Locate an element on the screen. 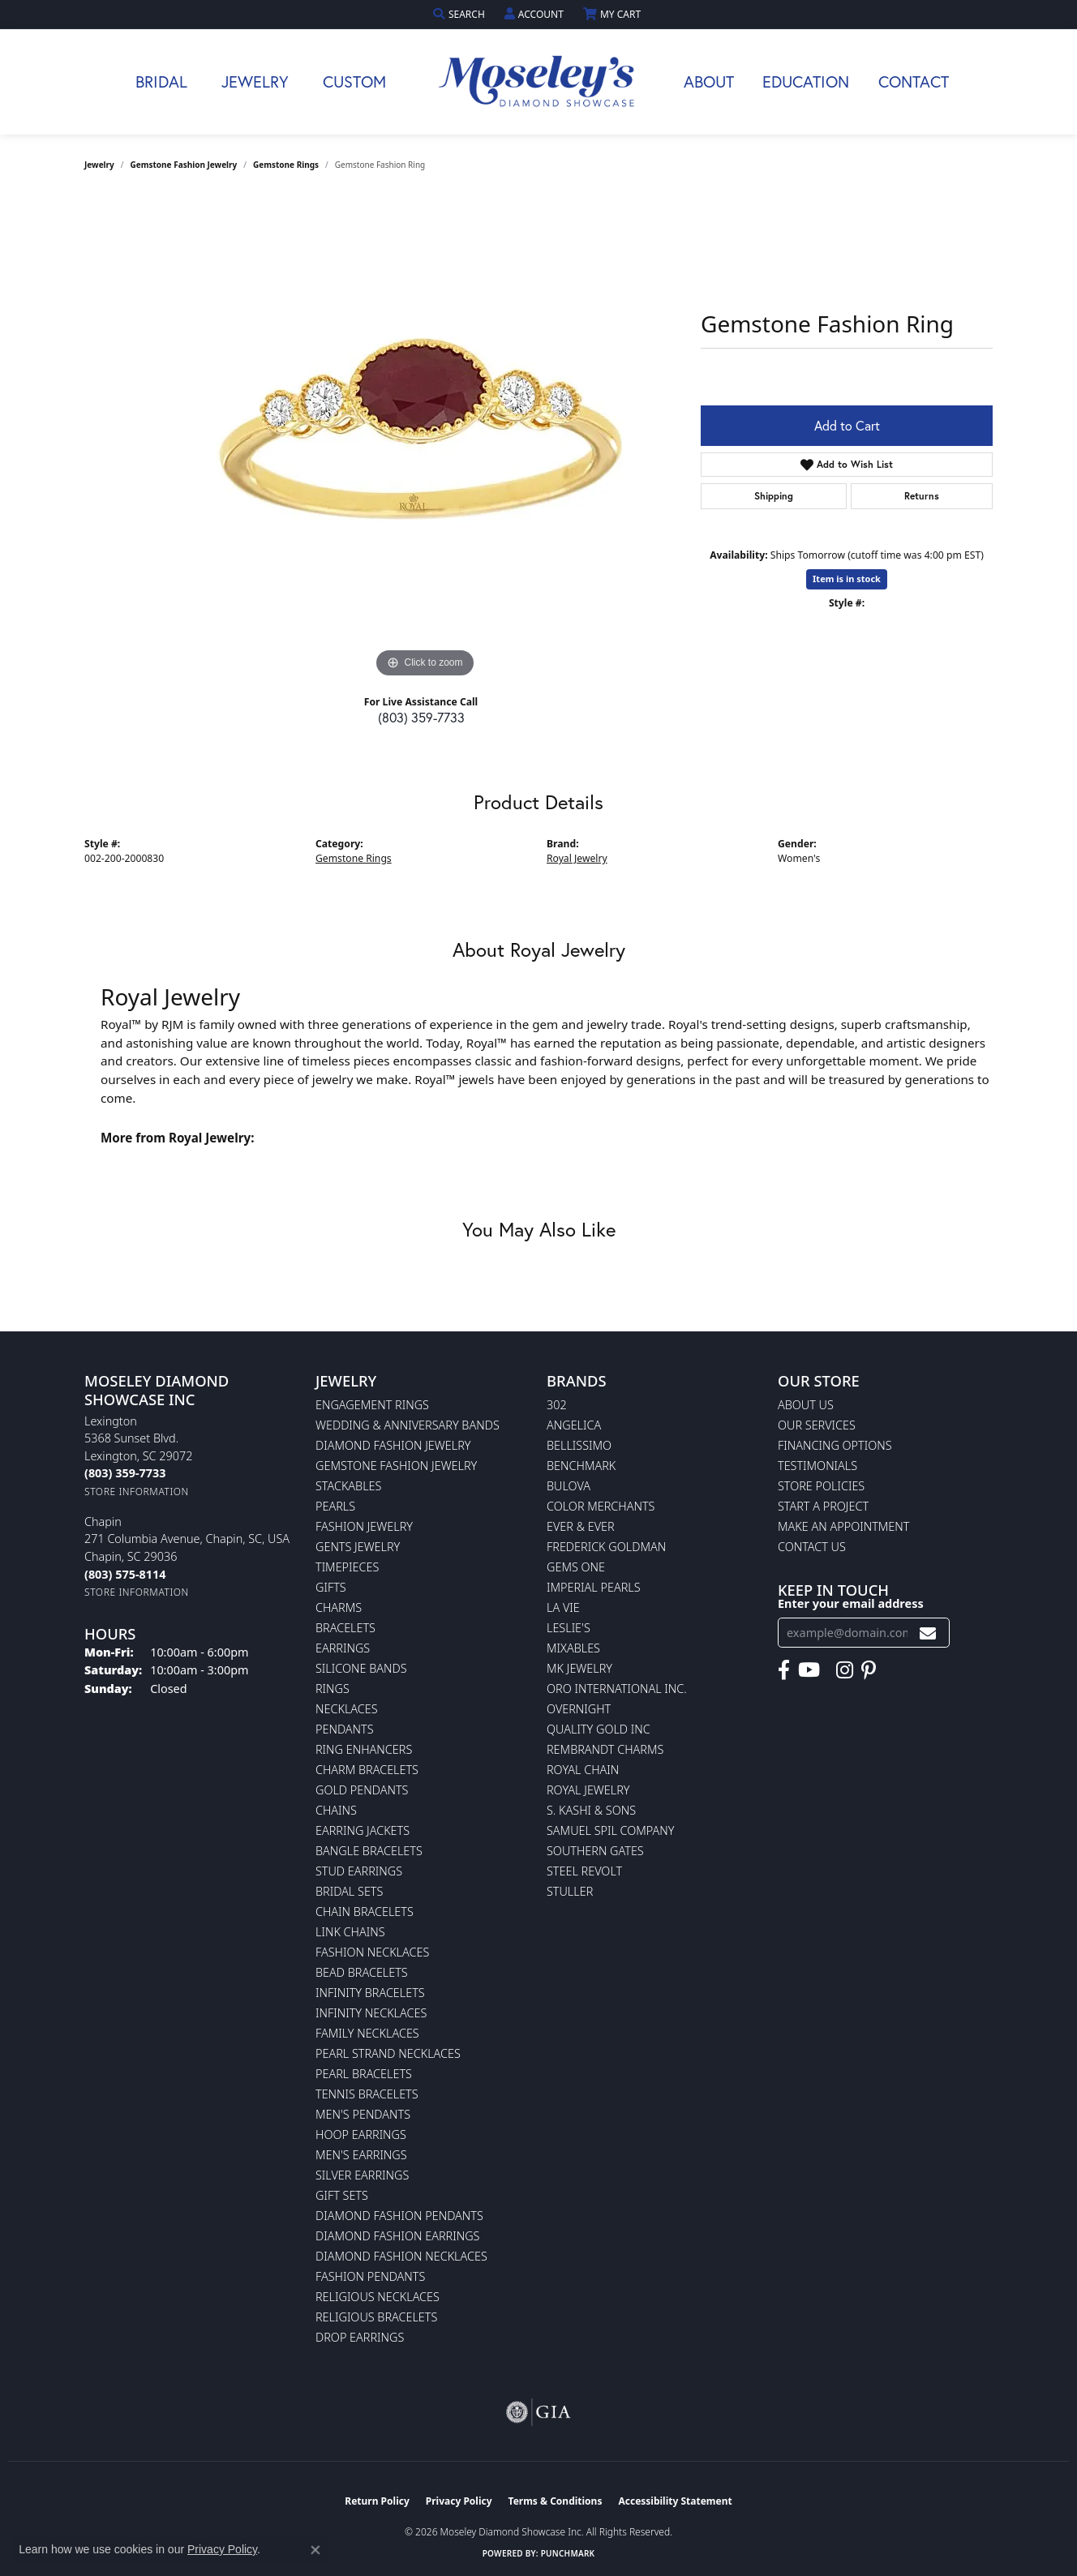 The height and width of the screenshot is (2576, 1077). Return Policy is located at coordinates (377, 2501).